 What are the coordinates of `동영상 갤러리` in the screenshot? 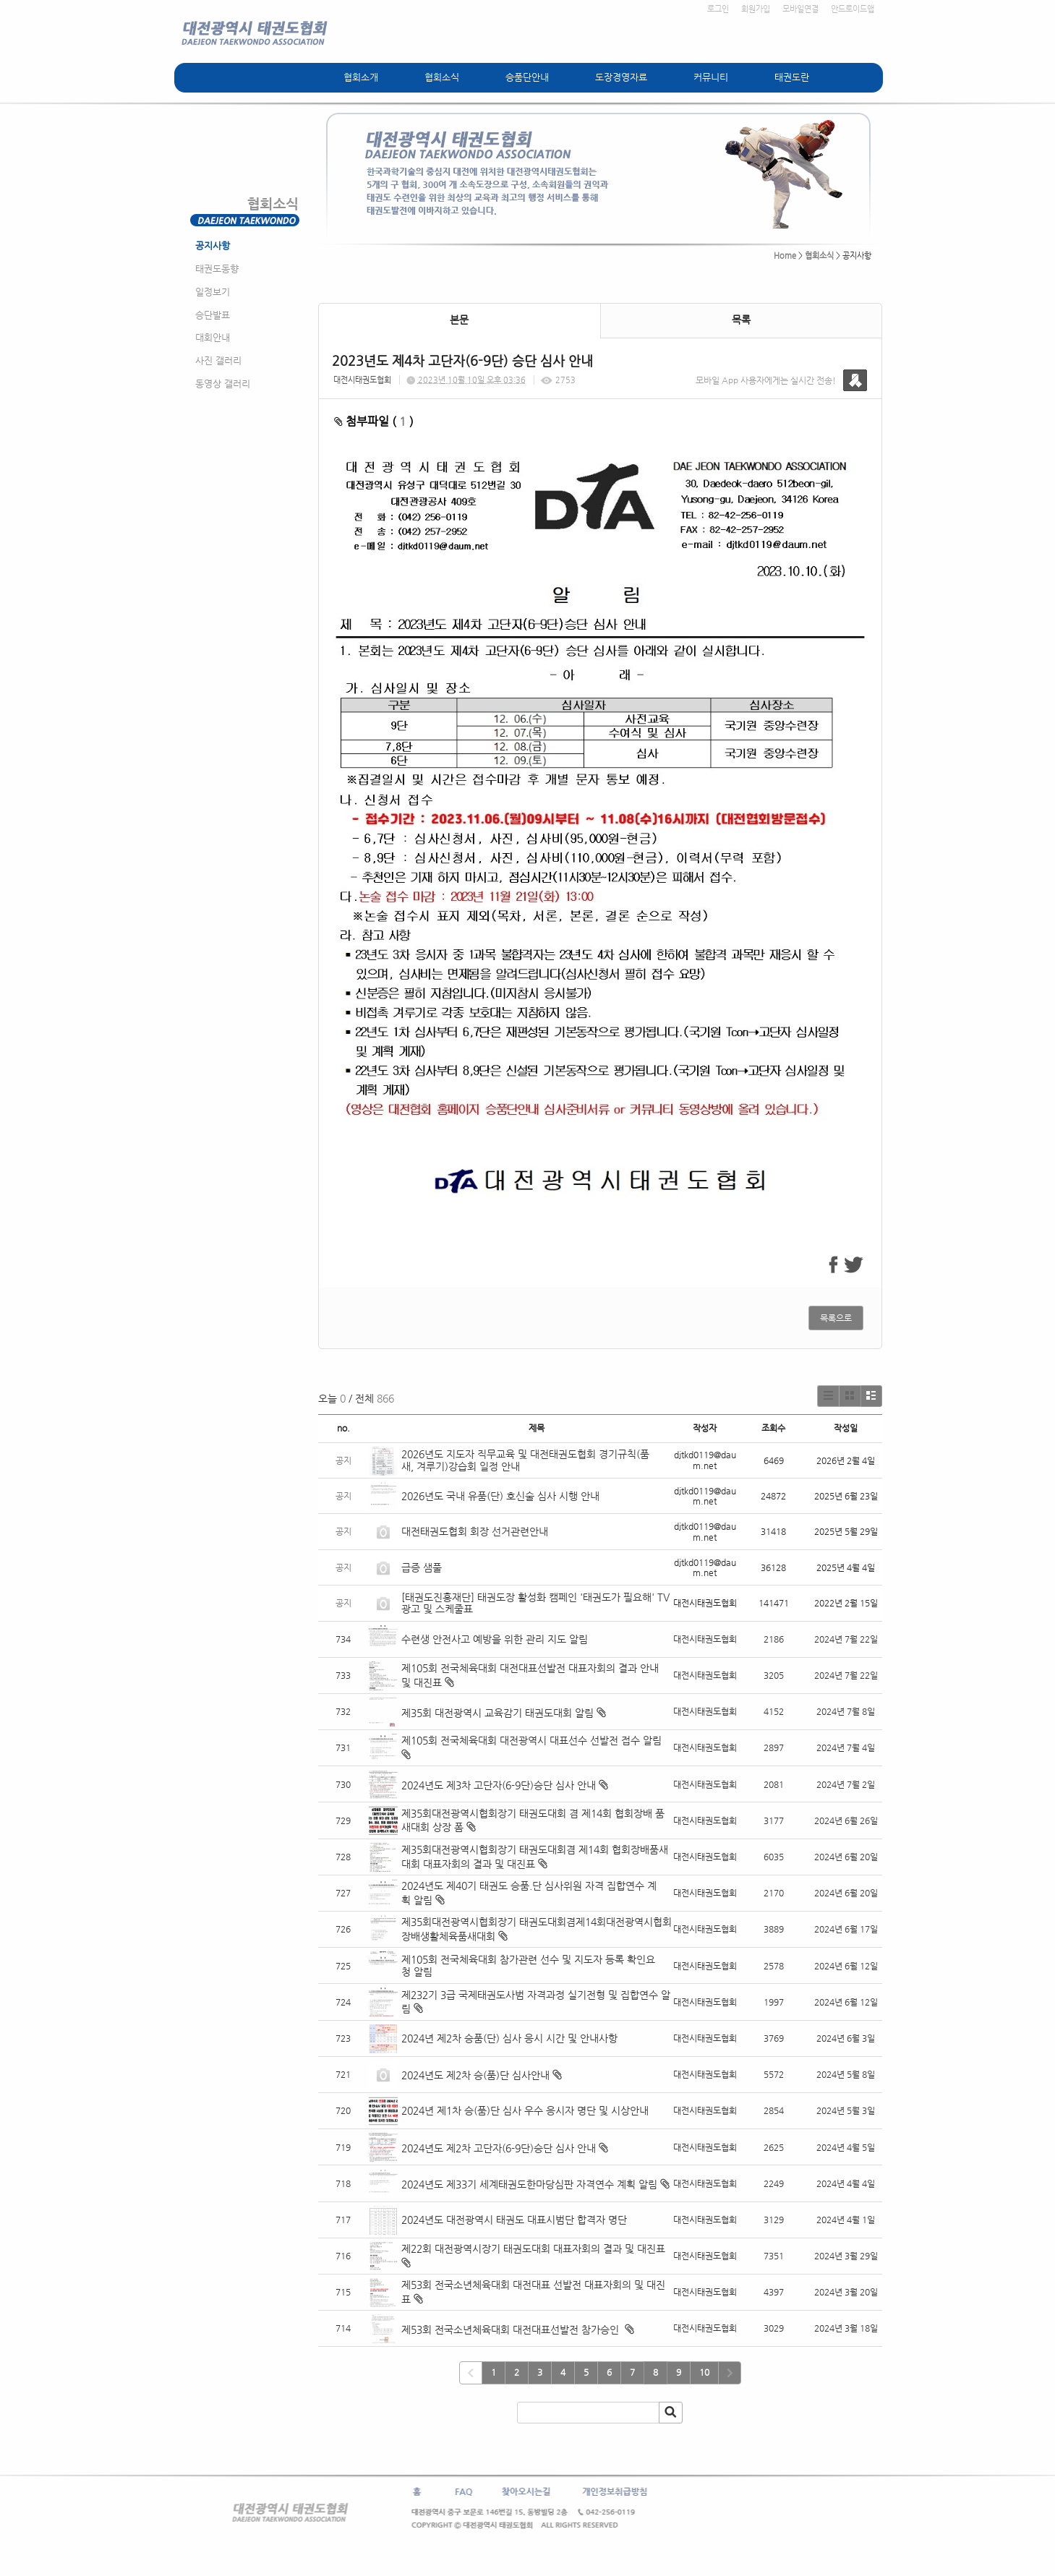 It's located at (222, 383).